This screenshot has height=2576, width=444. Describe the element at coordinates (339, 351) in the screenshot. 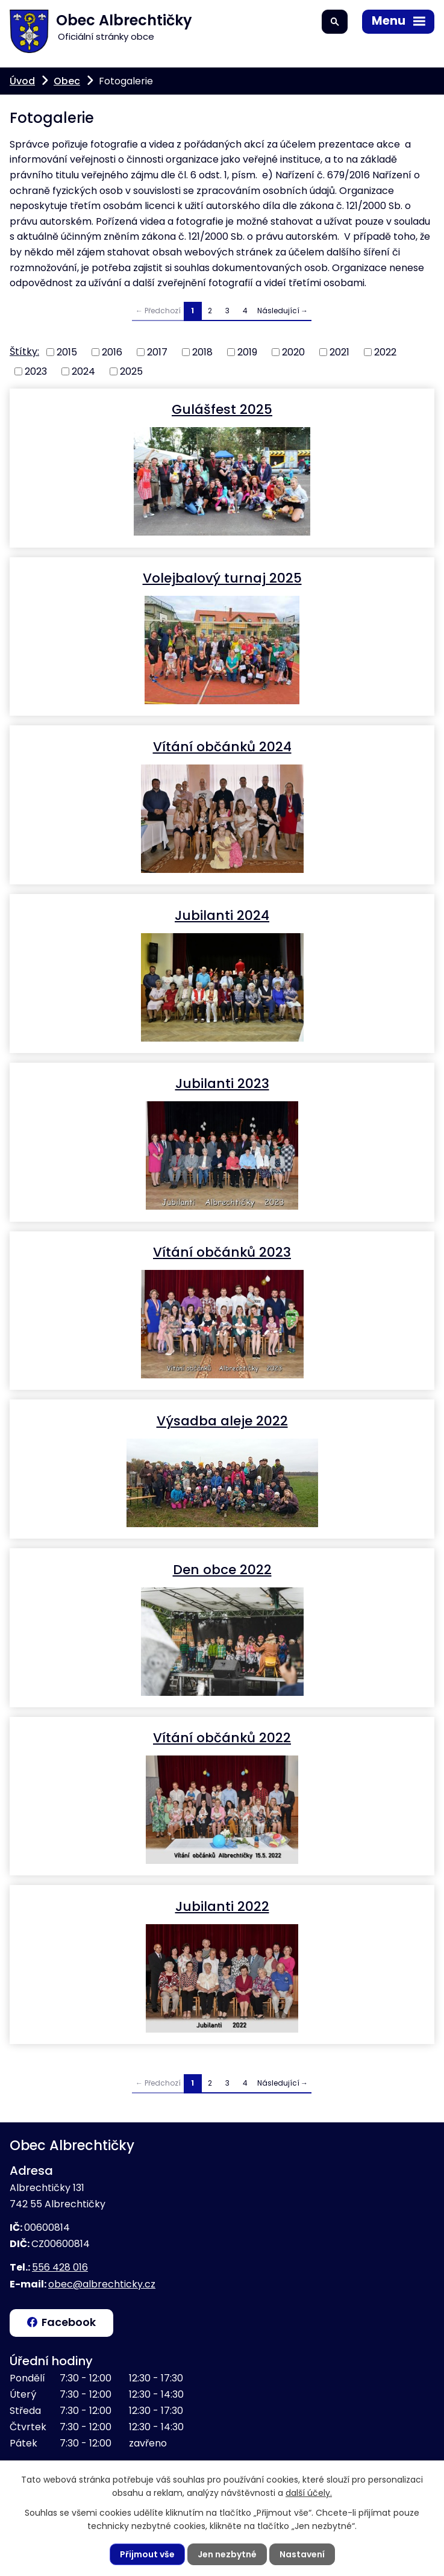

I see `2021` at that location.